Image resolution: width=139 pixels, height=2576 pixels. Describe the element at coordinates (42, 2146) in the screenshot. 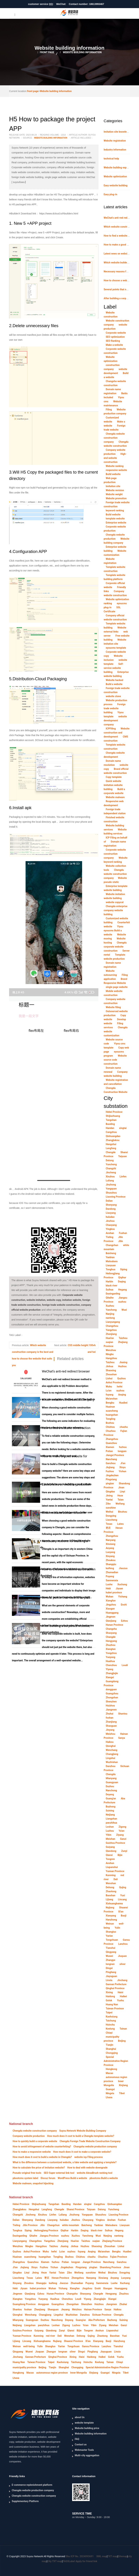

I see `How to avoid infringement of website counterfeiting?` at that location.